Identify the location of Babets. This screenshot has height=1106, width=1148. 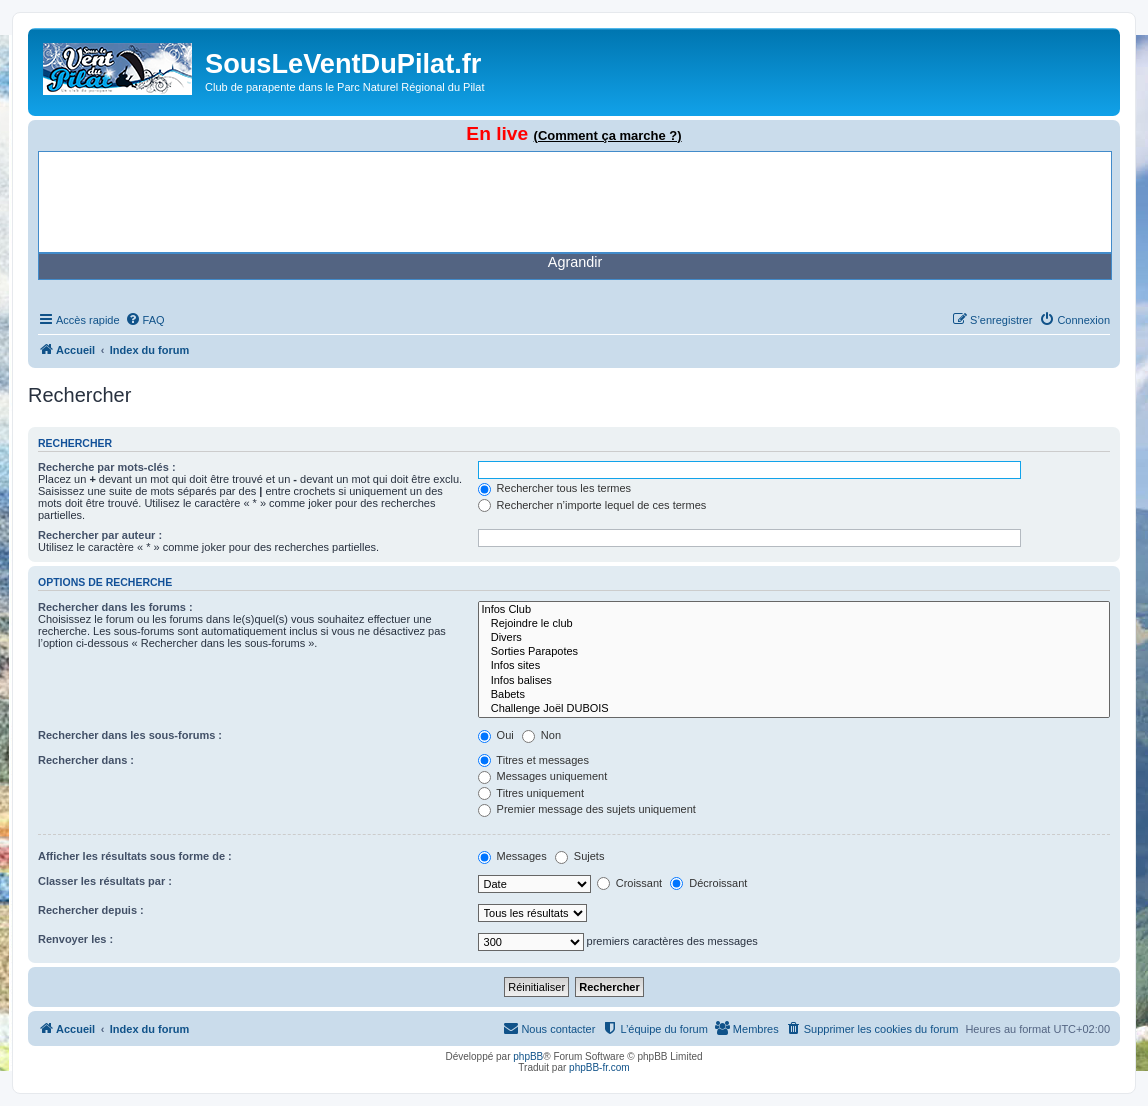
(794, 695).